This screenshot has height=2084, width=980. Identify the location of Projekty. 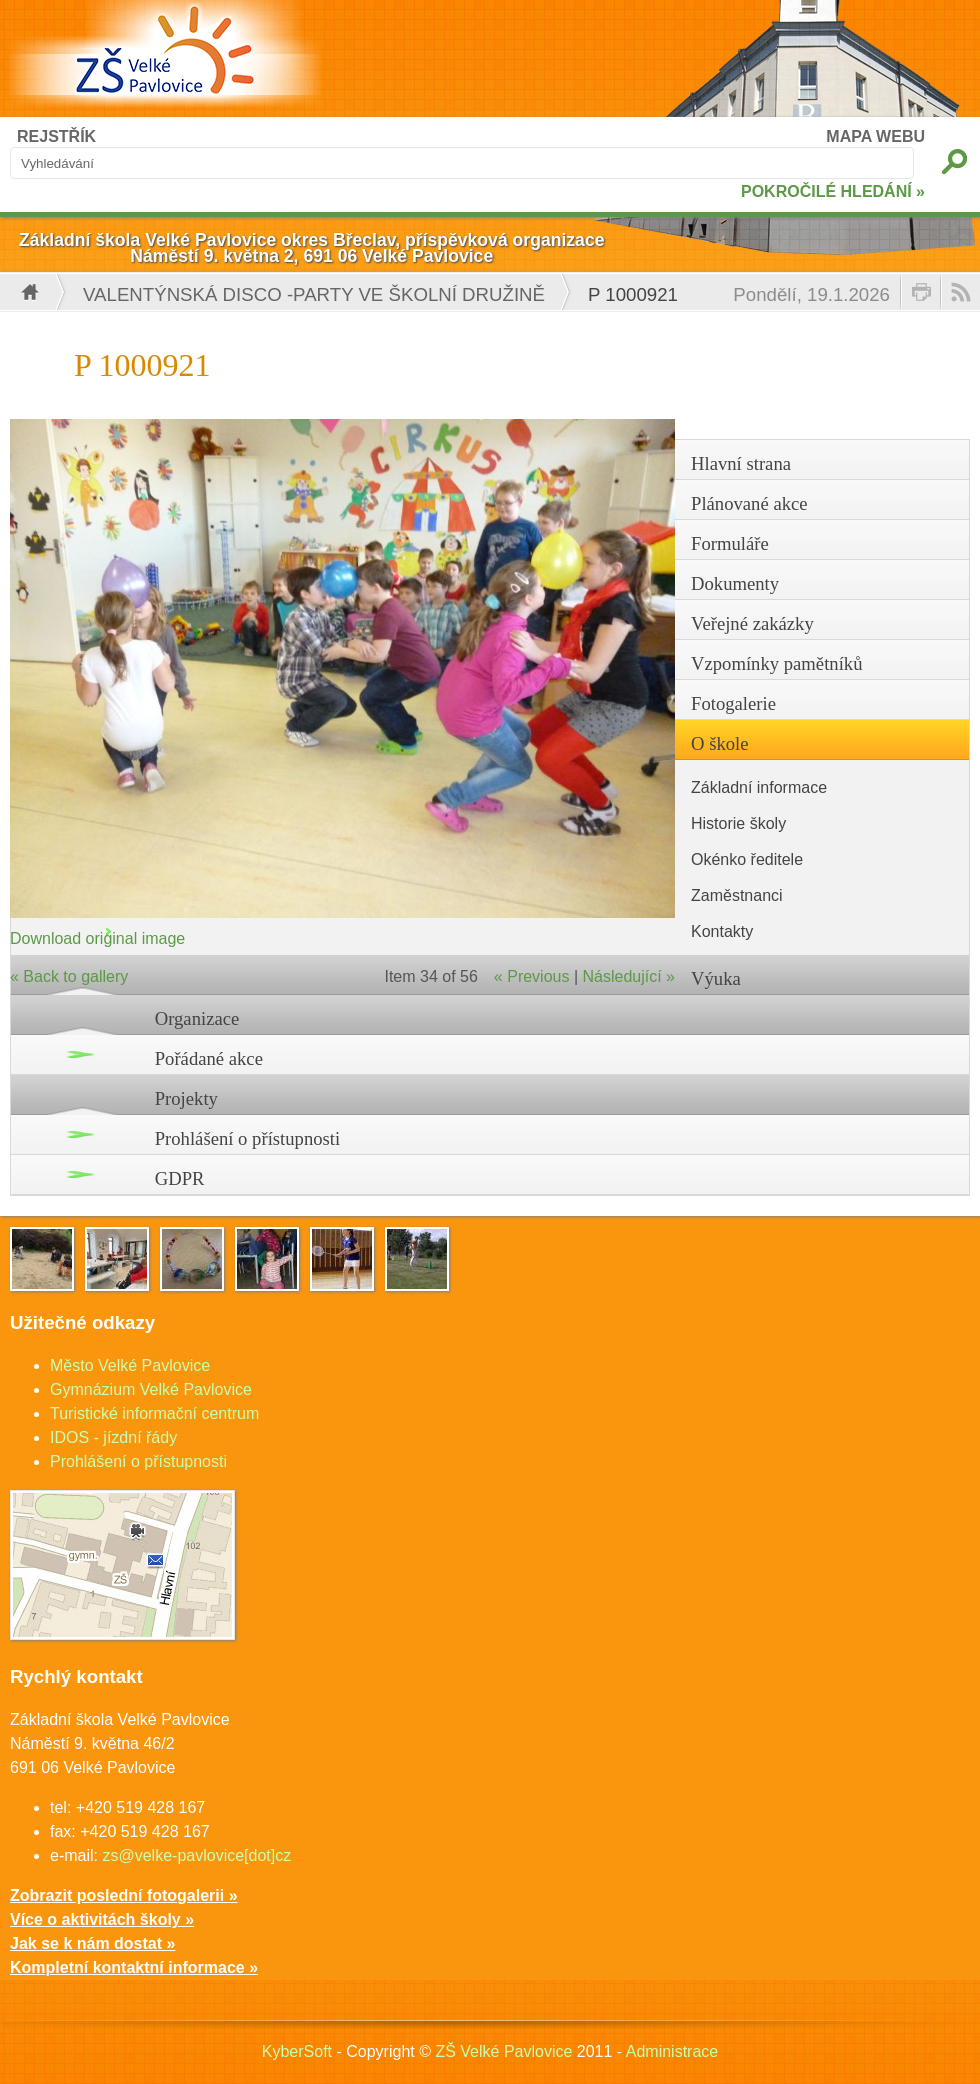
(186, 1098).